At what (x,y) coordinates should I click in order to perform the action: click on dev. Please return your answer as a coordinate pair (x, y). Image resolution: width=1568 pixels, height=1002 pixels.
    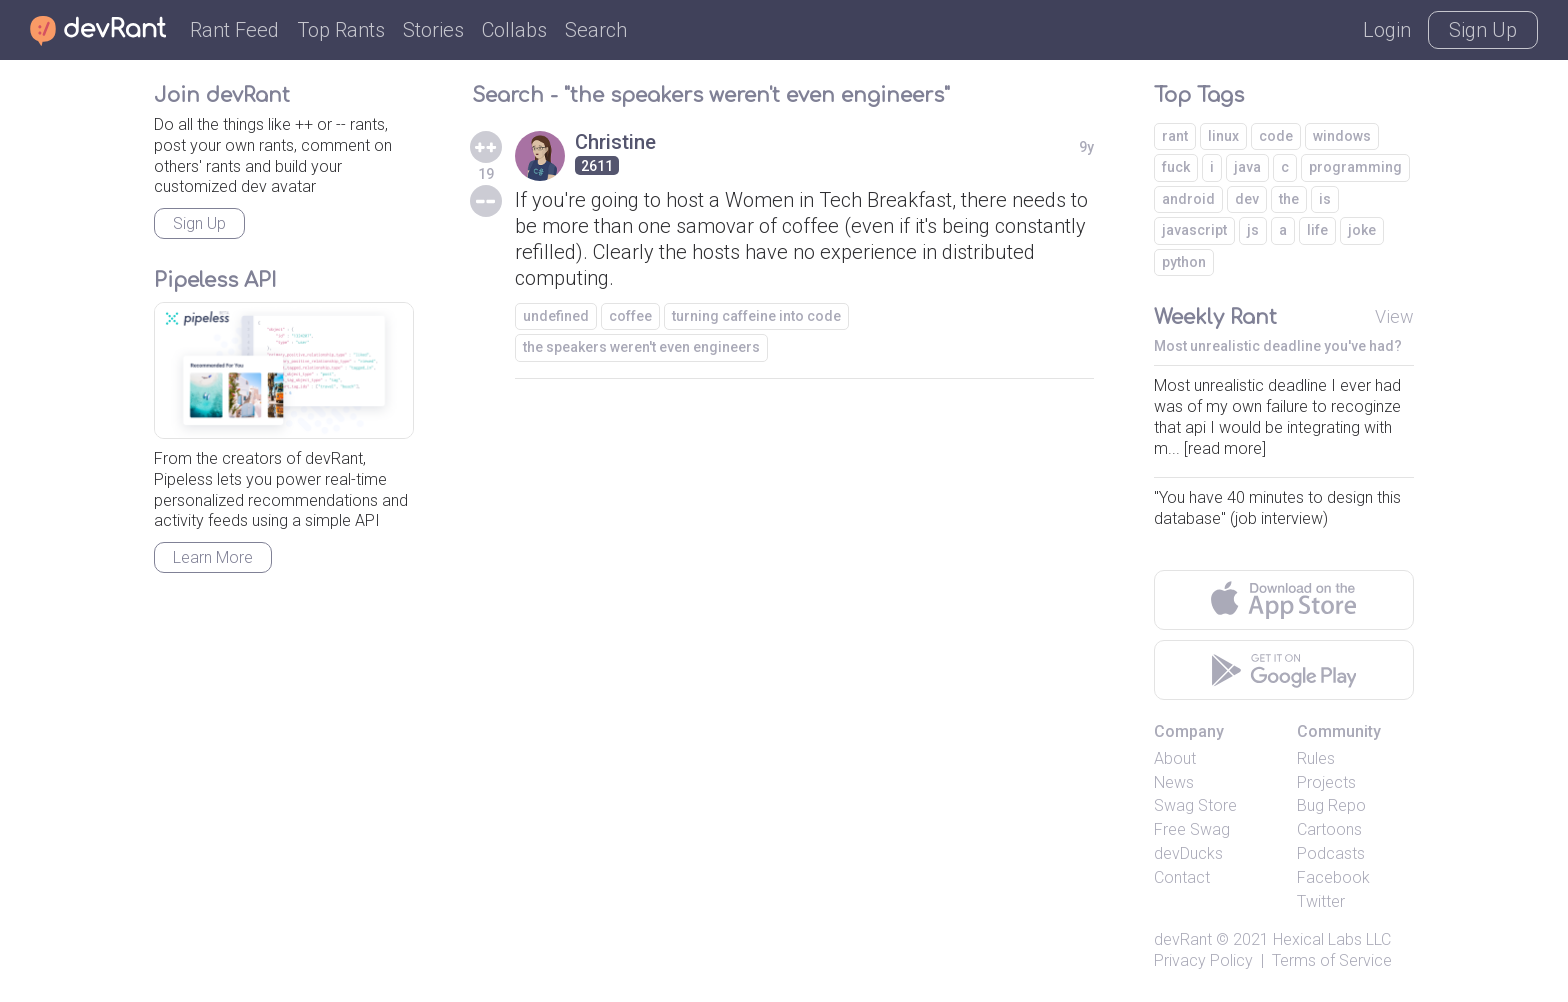
    Looking at the image, I should click on (1247, 199).